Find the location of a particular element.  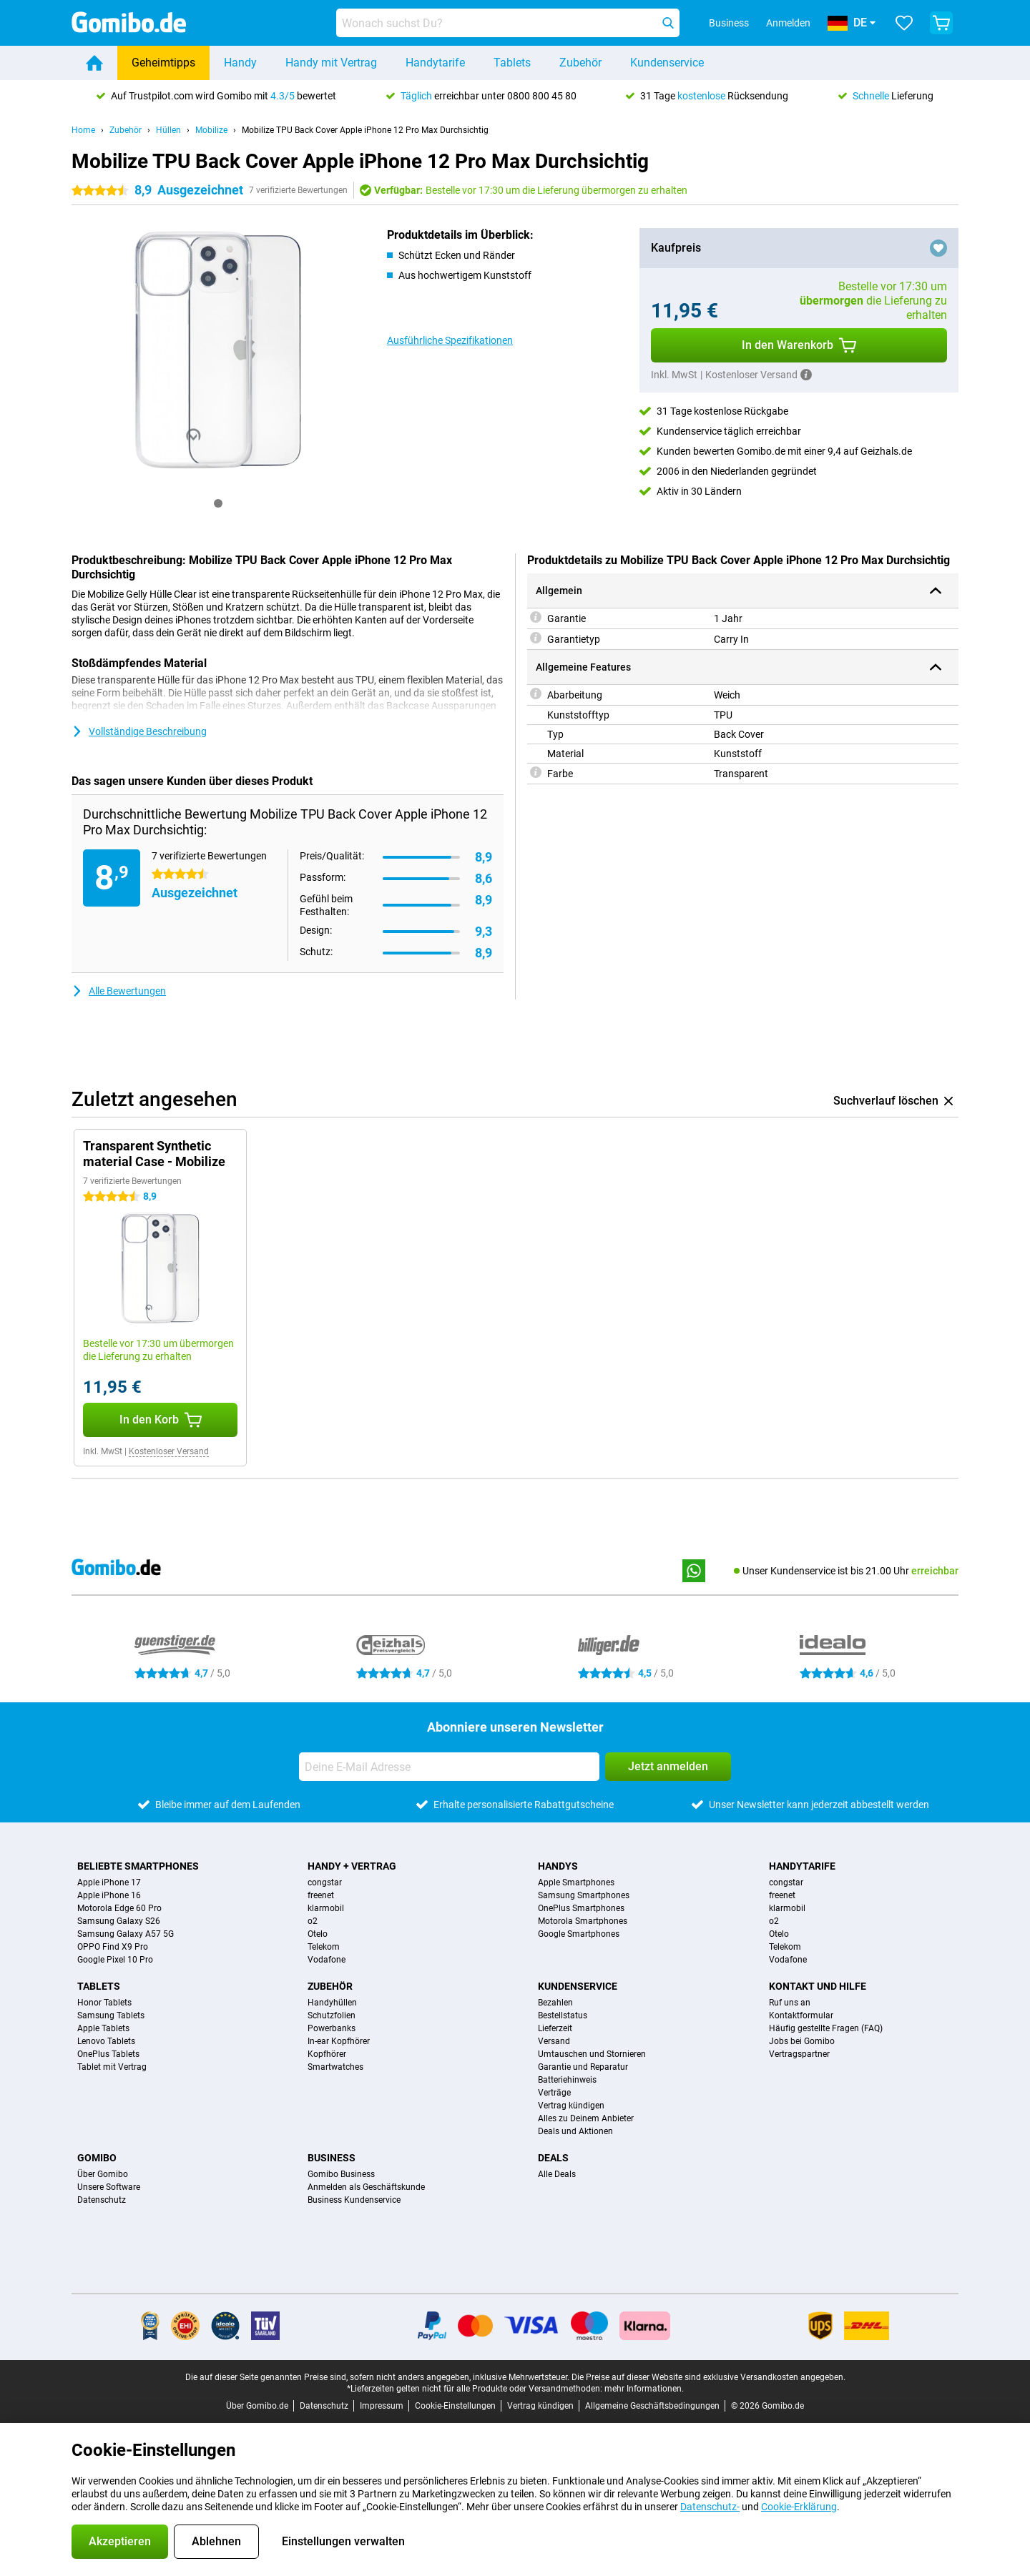

Geheimtipps is located at coordinates (163, 62).